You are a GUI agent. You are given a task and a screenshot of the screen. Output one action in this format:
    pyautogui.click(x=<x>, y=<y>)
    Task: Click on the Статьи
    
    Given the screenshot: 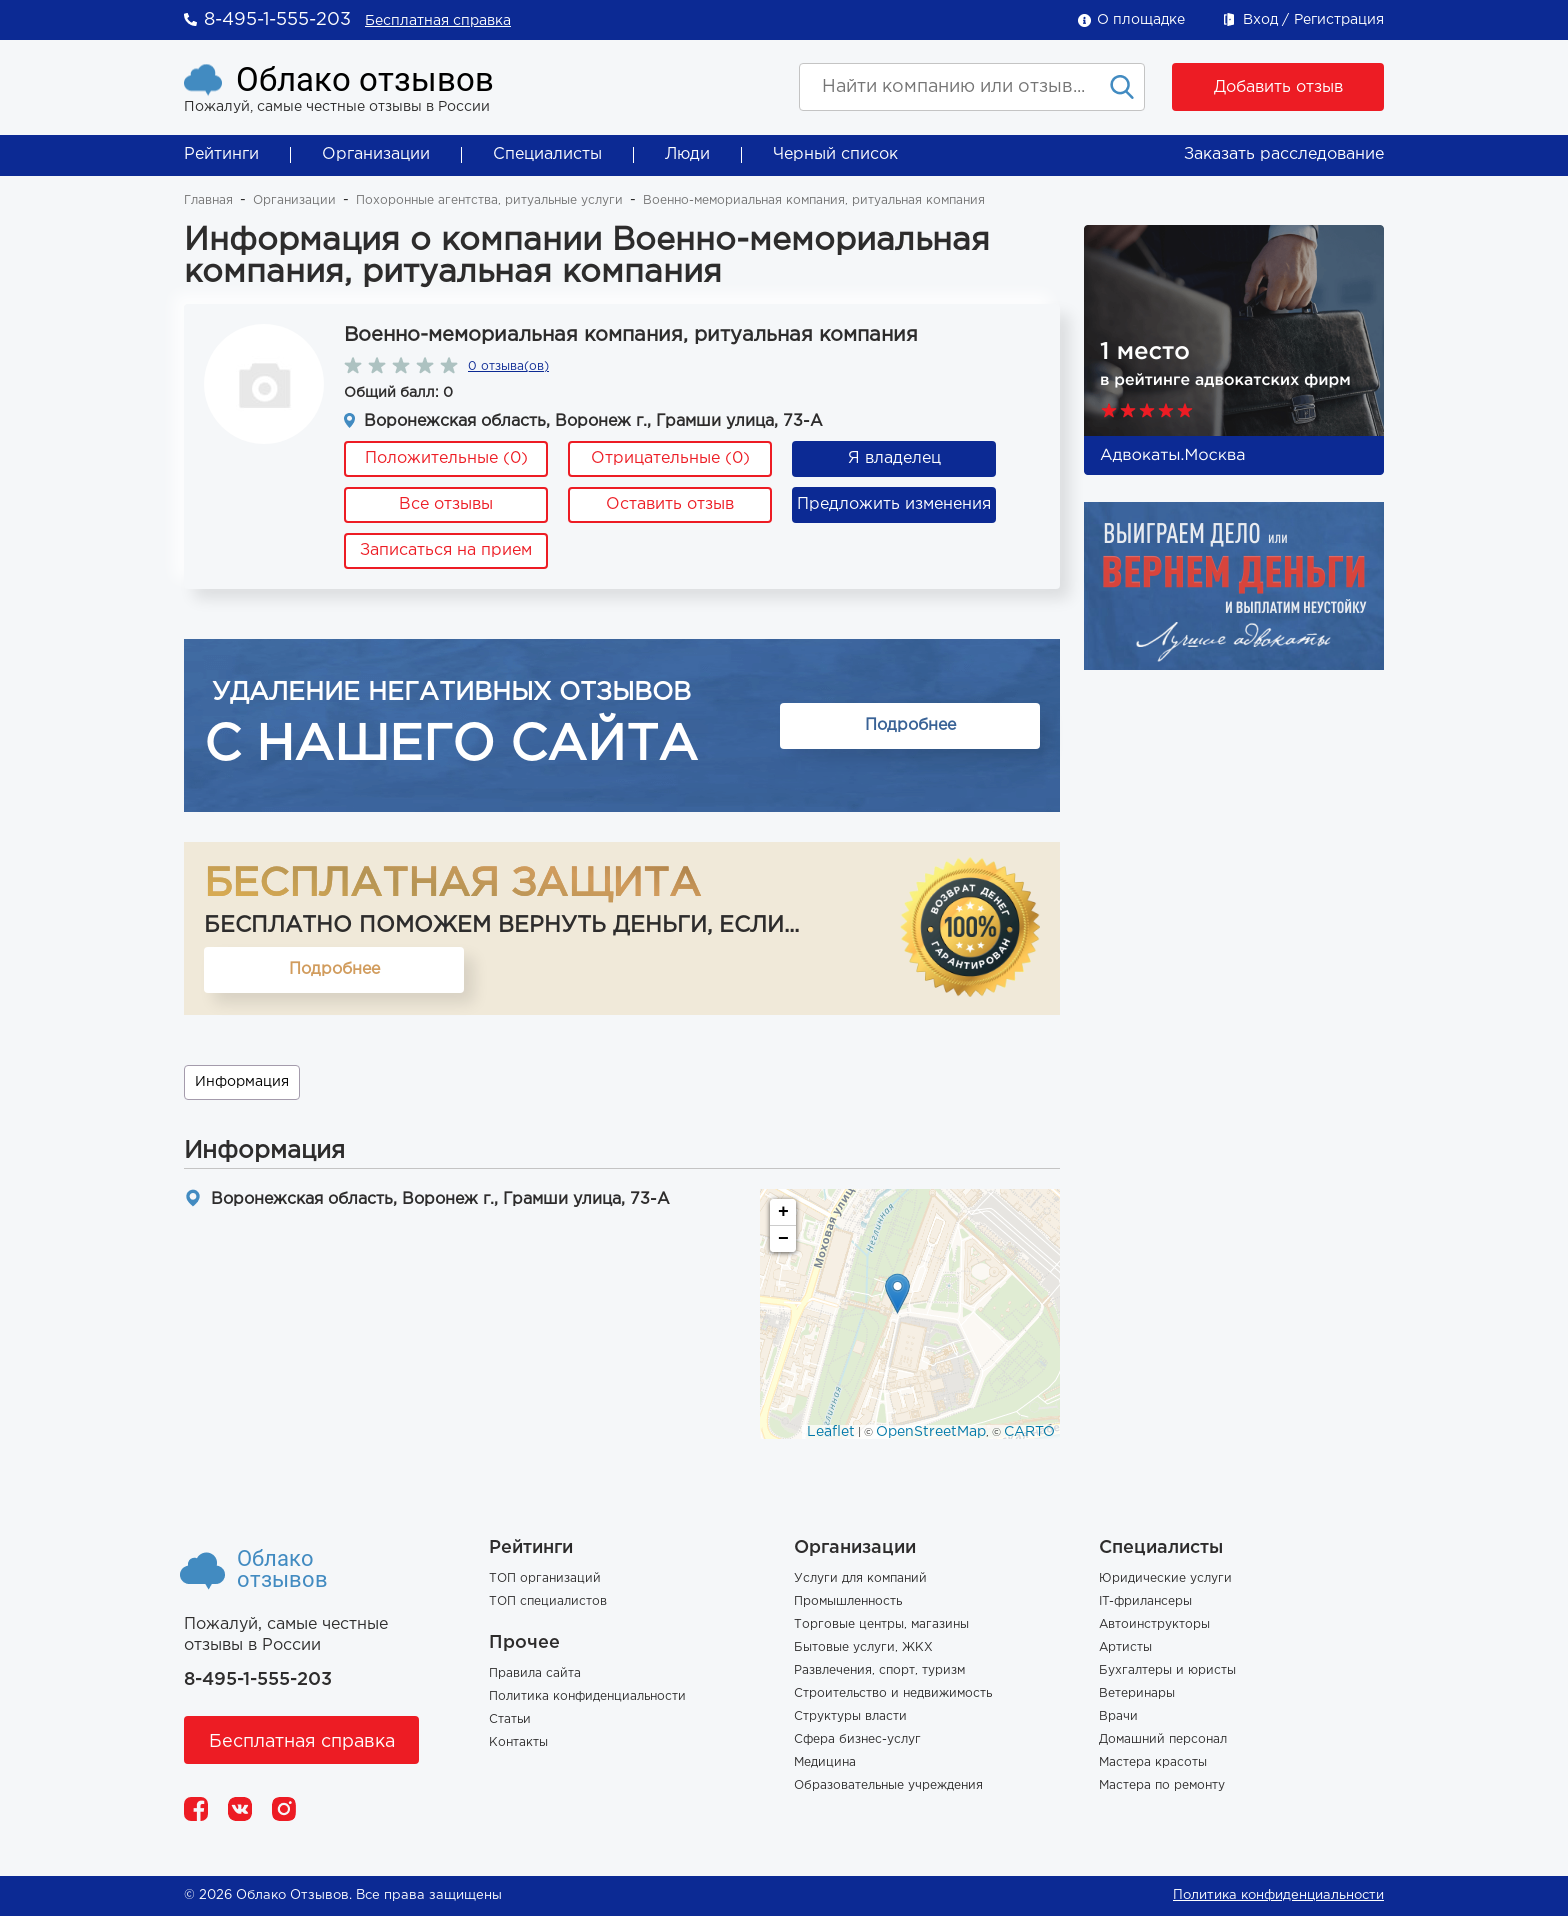 What is the action you would take?
    pyautogui.click(x=510, y=1719)
    